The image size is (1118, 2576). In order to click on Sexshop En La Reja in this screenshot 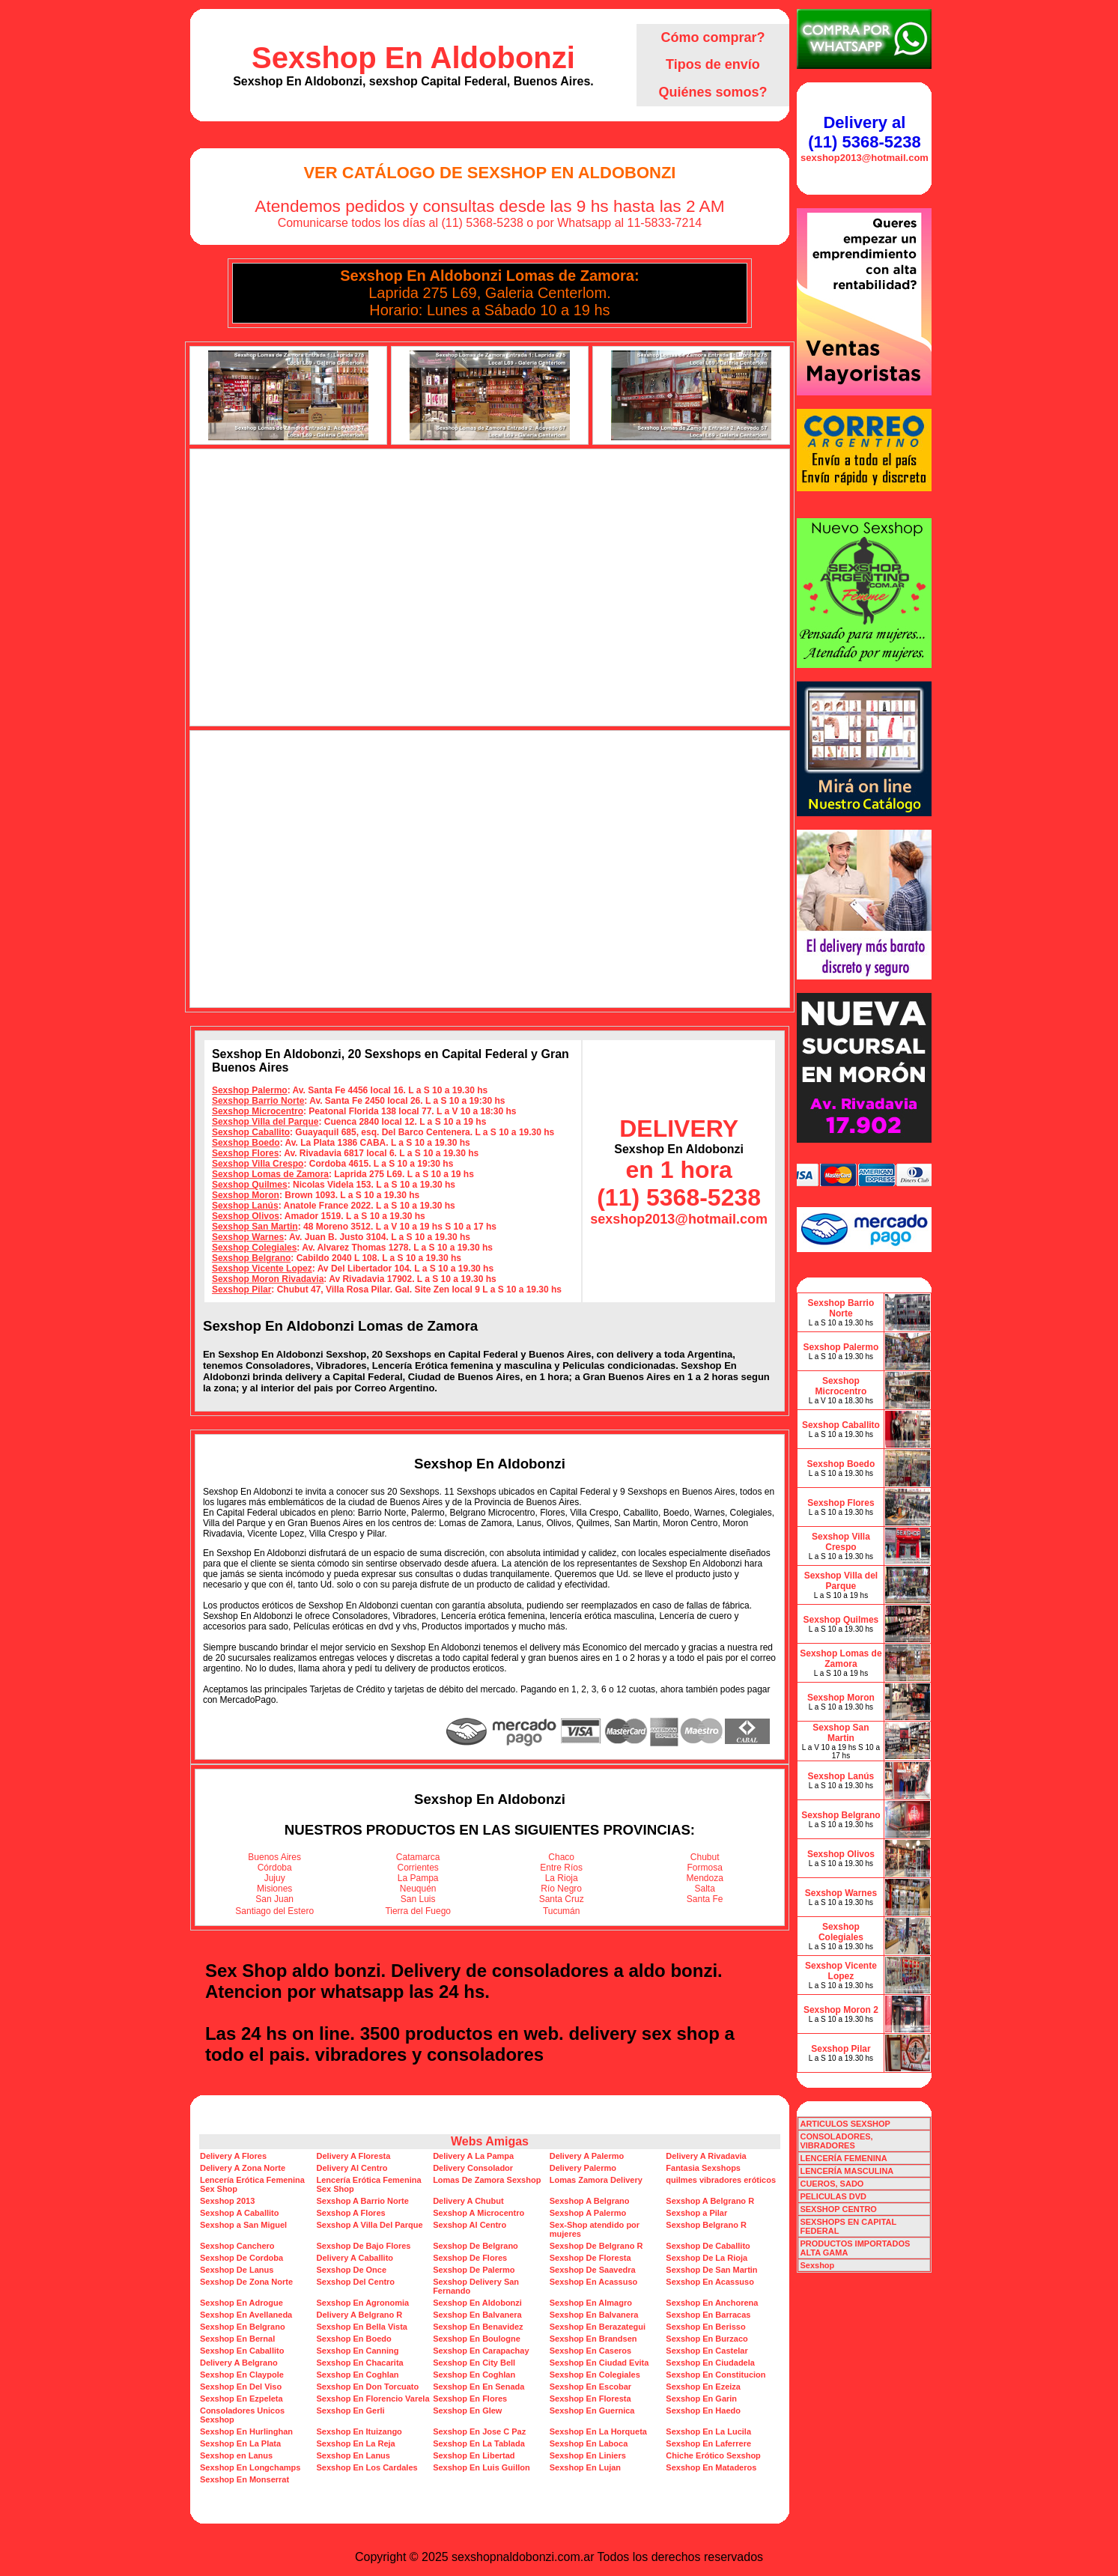, I will do `click(356, 2443)`.